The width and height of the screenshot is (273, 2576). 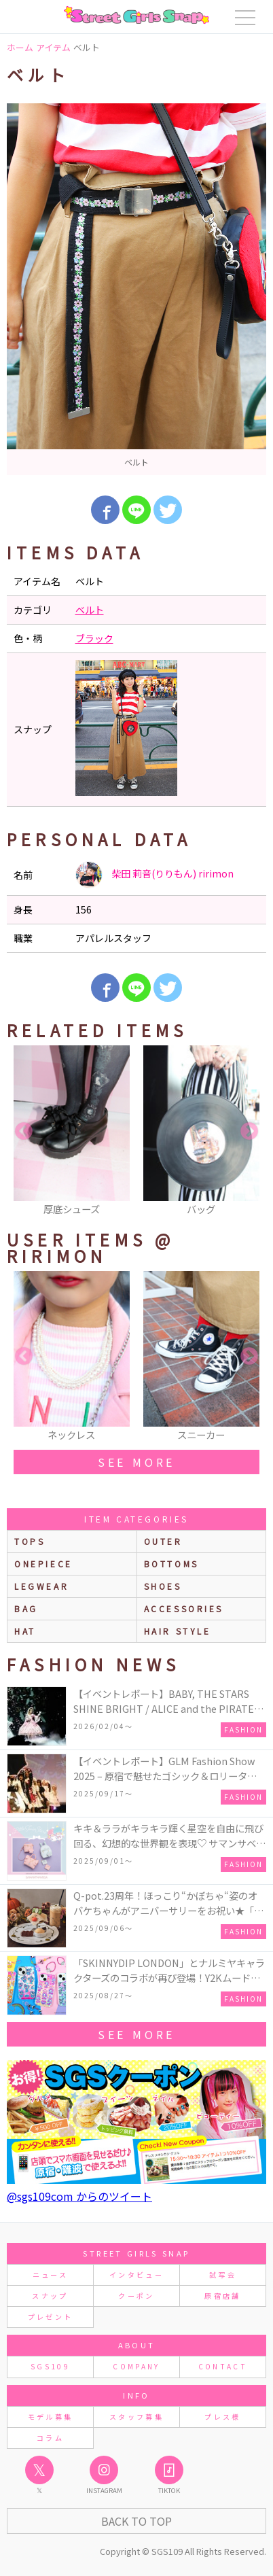 I want to click on 柴田 莉音(りりもん) ririmon, so click(x=154, y=874).